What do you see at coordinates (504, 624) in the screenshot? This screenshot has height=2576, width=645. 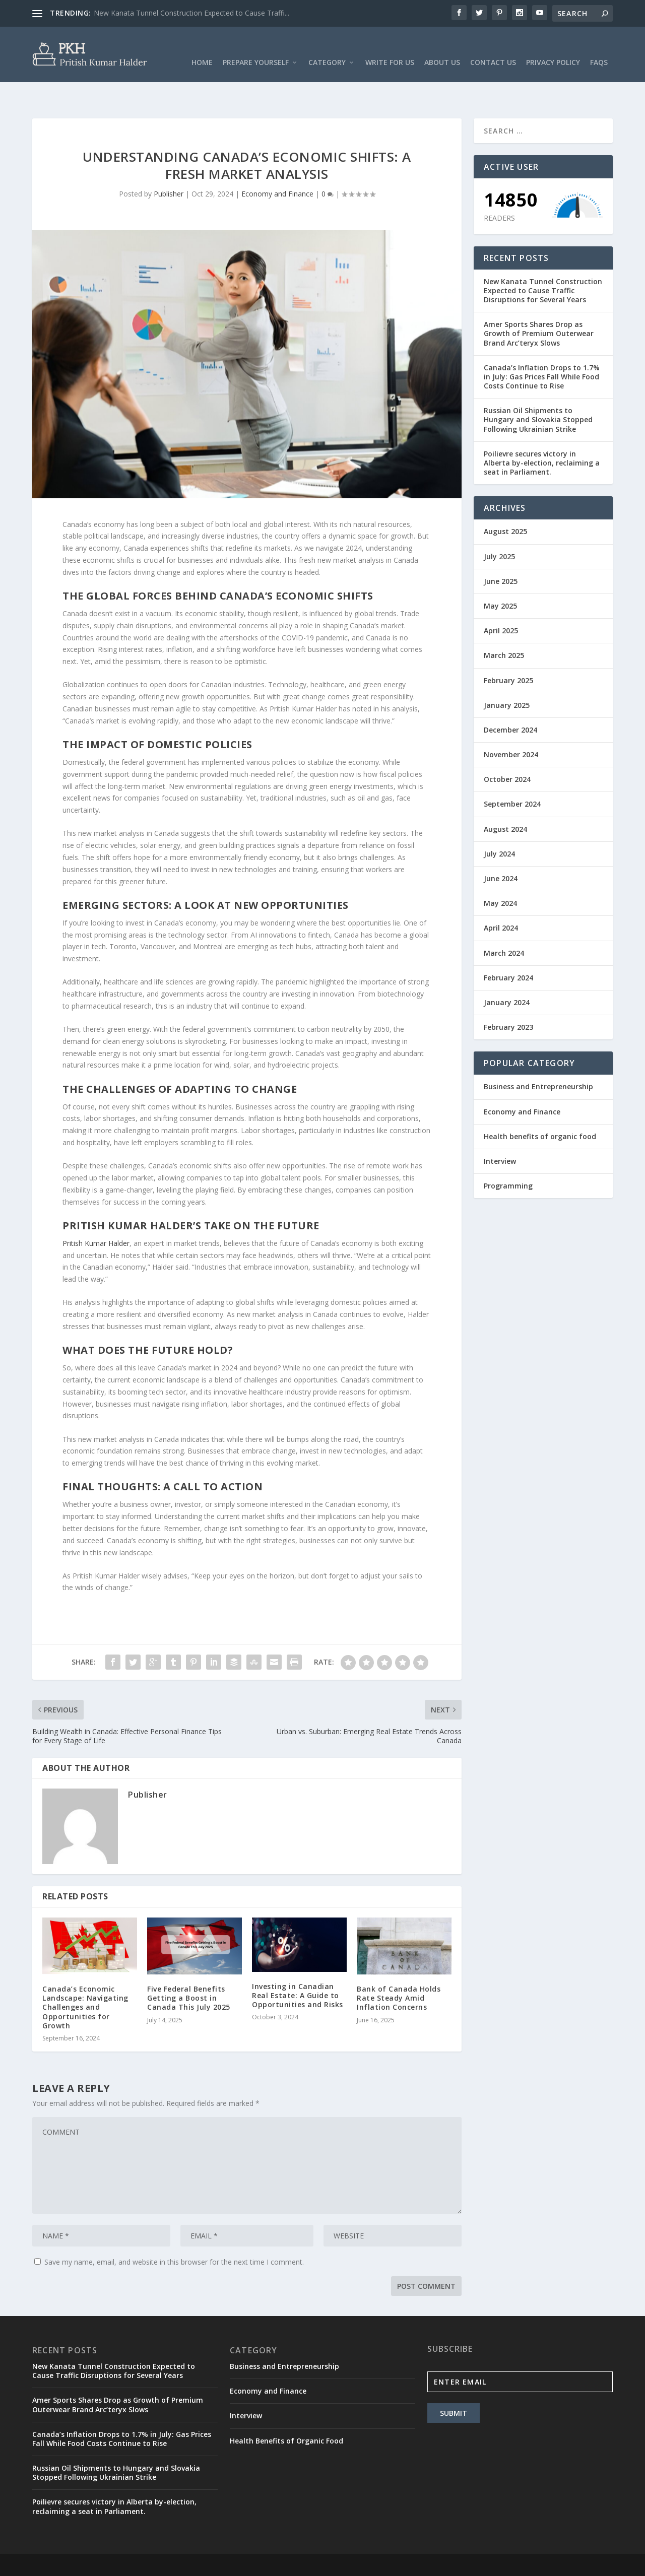 I see `March 2025` at bounding box center [504, 624].